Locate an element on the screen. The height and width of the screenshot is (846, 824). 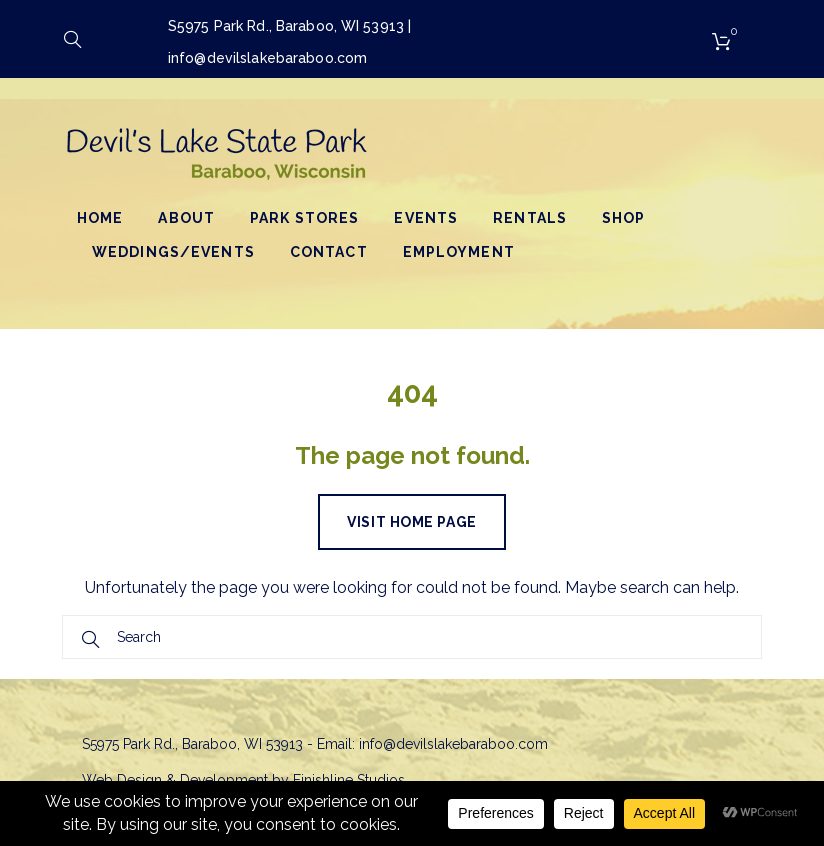
Finishline Studios is located at coordinates (349, 780).